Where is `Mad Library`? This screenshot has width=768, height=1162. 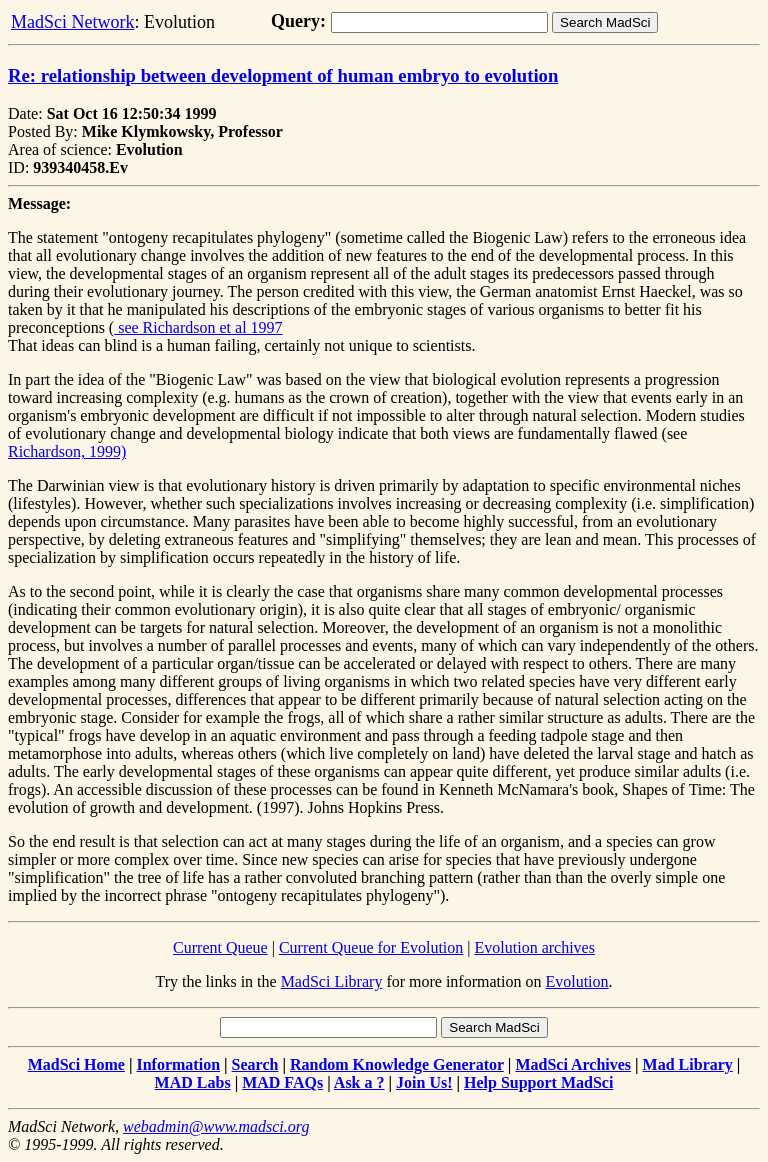 Mad Library is located at coordinates (688, 1064).